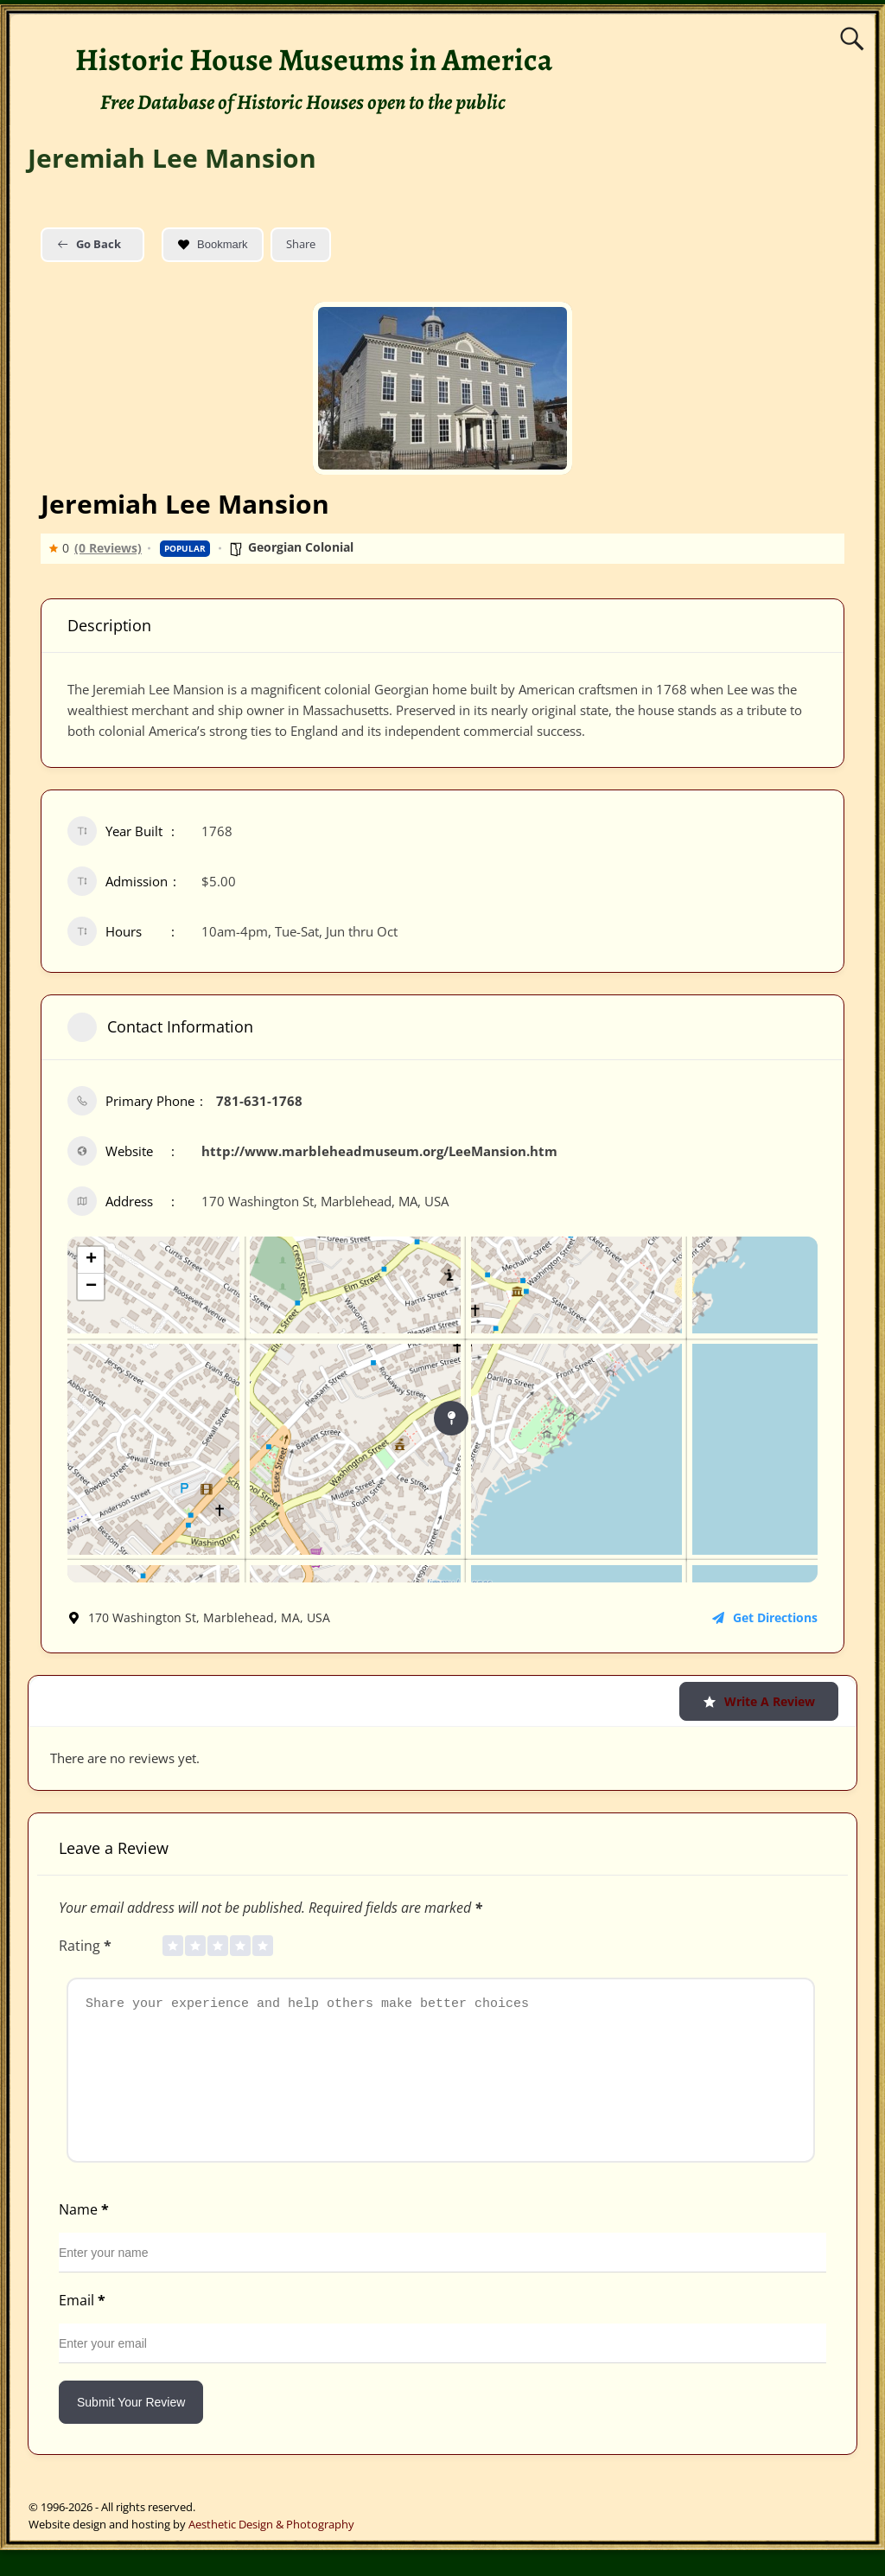 This screenshot has width=885, height=2576. What do you see at coordinates (131, 2428) in the screenshot?
I see `Submit Your Review` at bounding box center [131, 2428].